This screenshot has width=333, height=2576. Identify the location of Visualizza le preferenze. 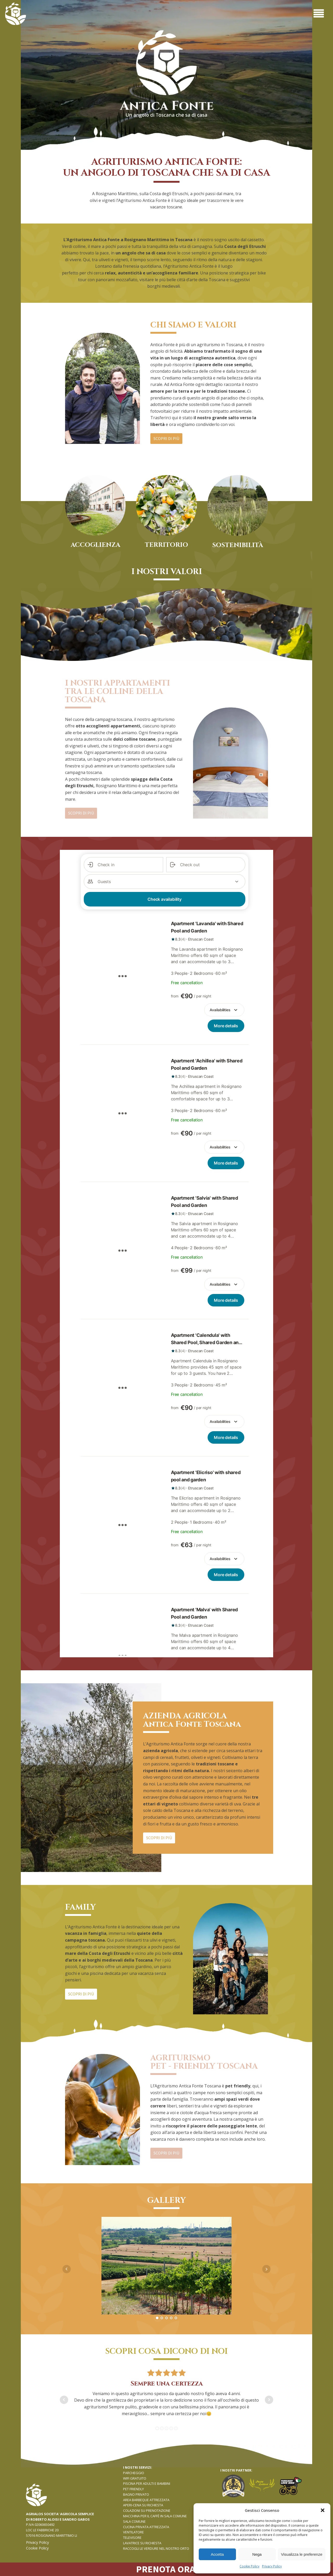
(301, 2554).